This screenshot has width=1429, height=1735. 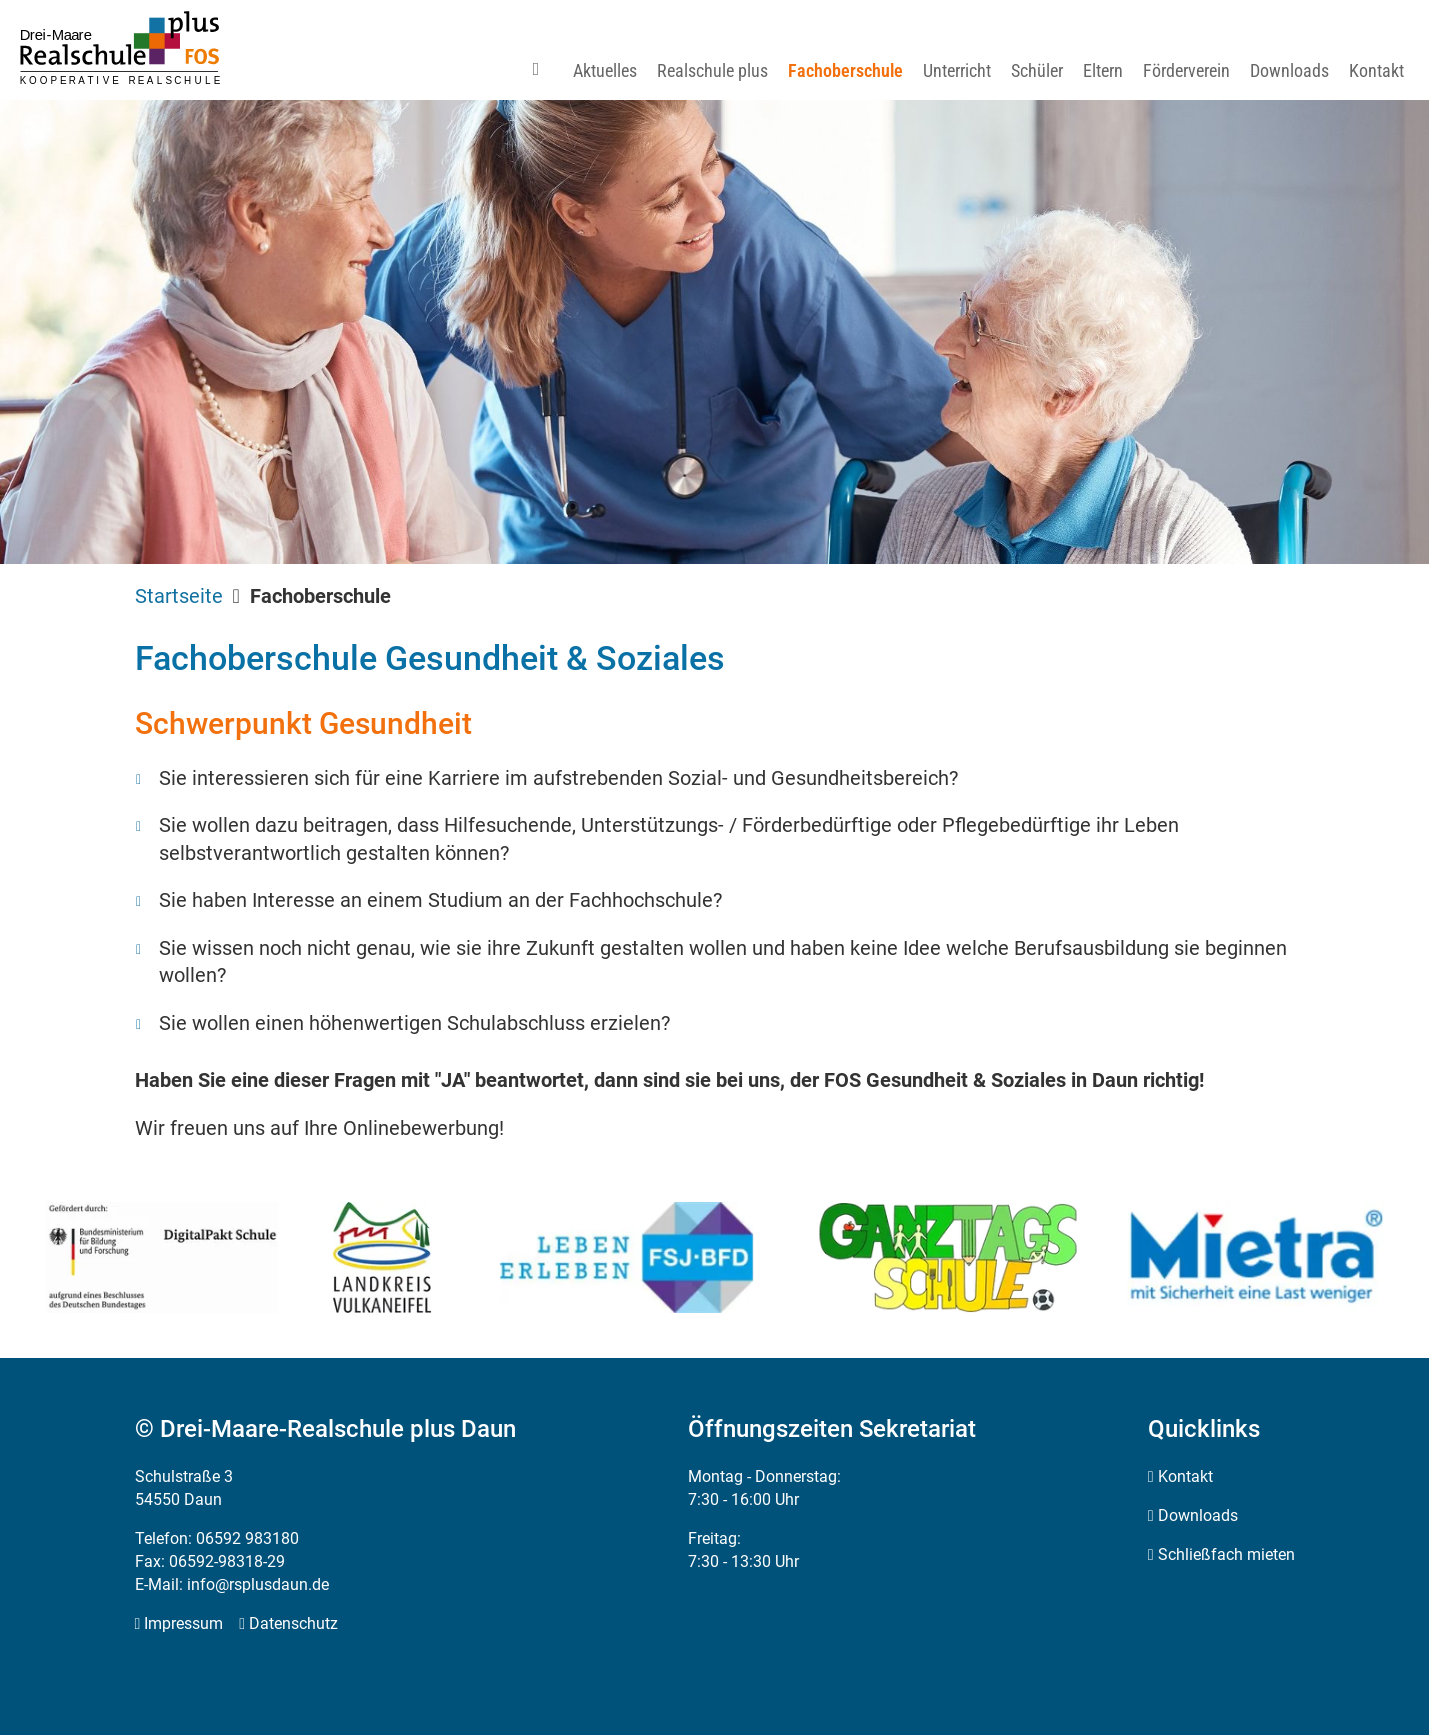 I want to click on Schließfach mieten [menuitem], so click(x=1226, y=1554).